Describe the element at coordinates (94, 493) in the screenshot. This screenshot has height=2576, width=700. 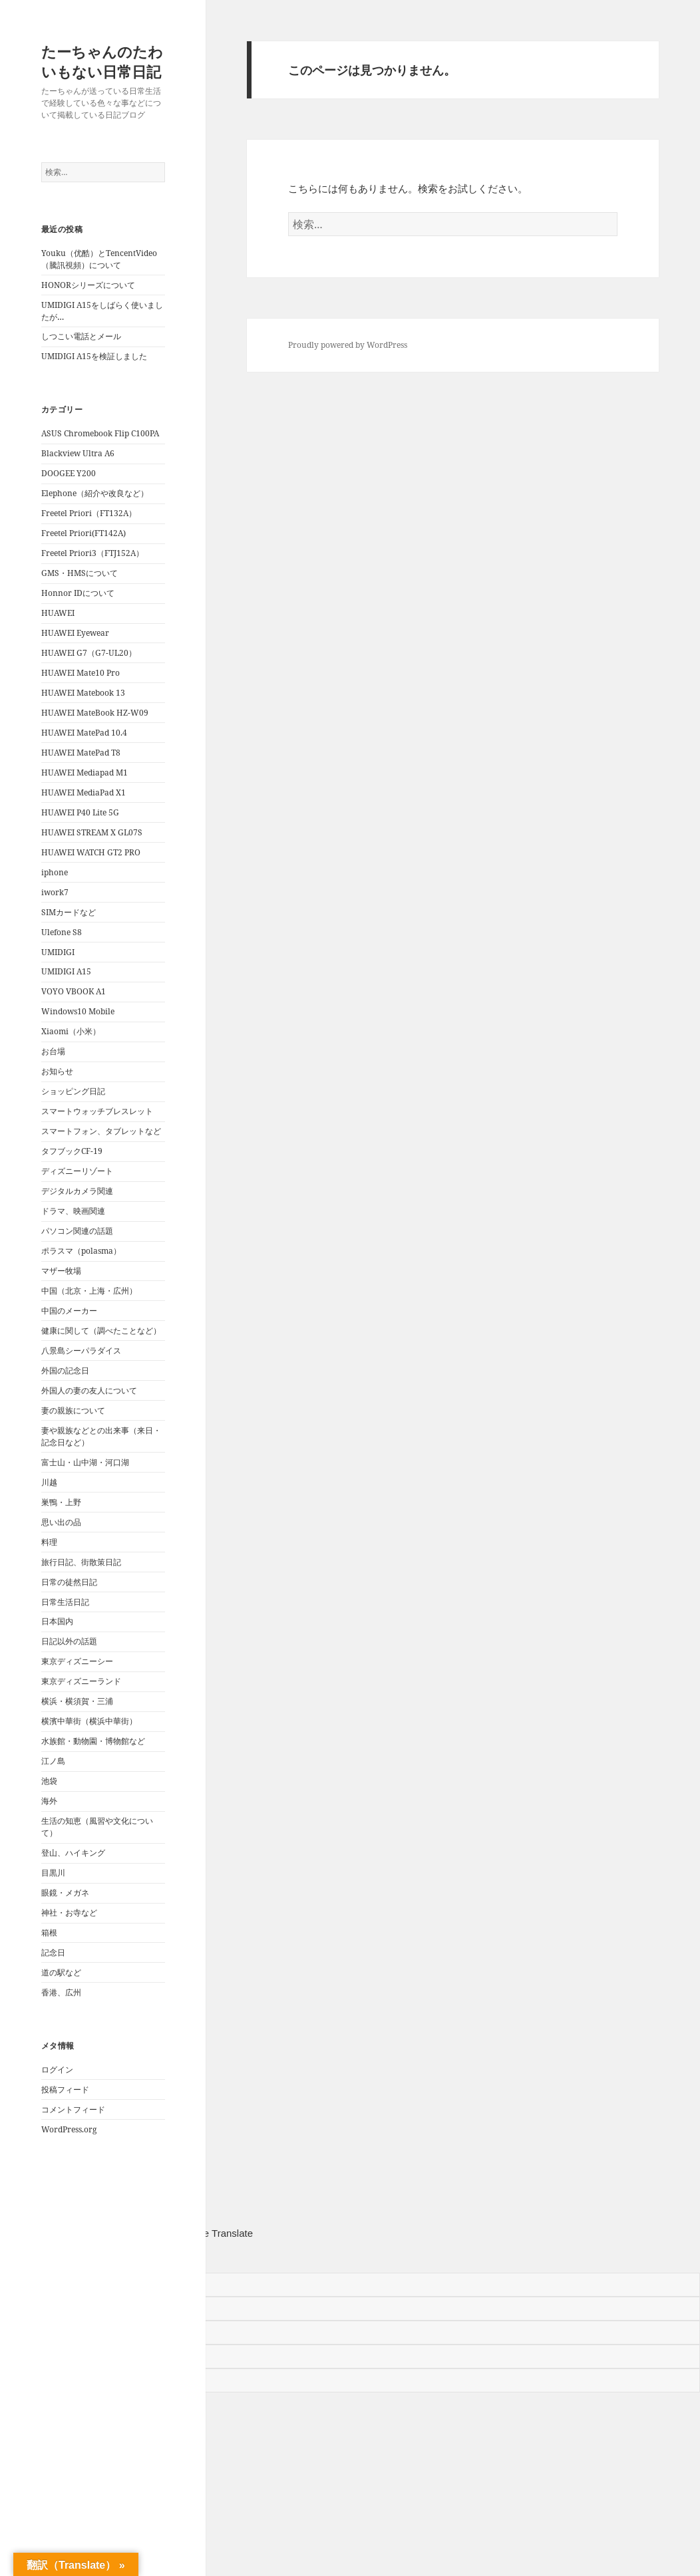
I see `Elephone（紹介や改良など）` at that location.